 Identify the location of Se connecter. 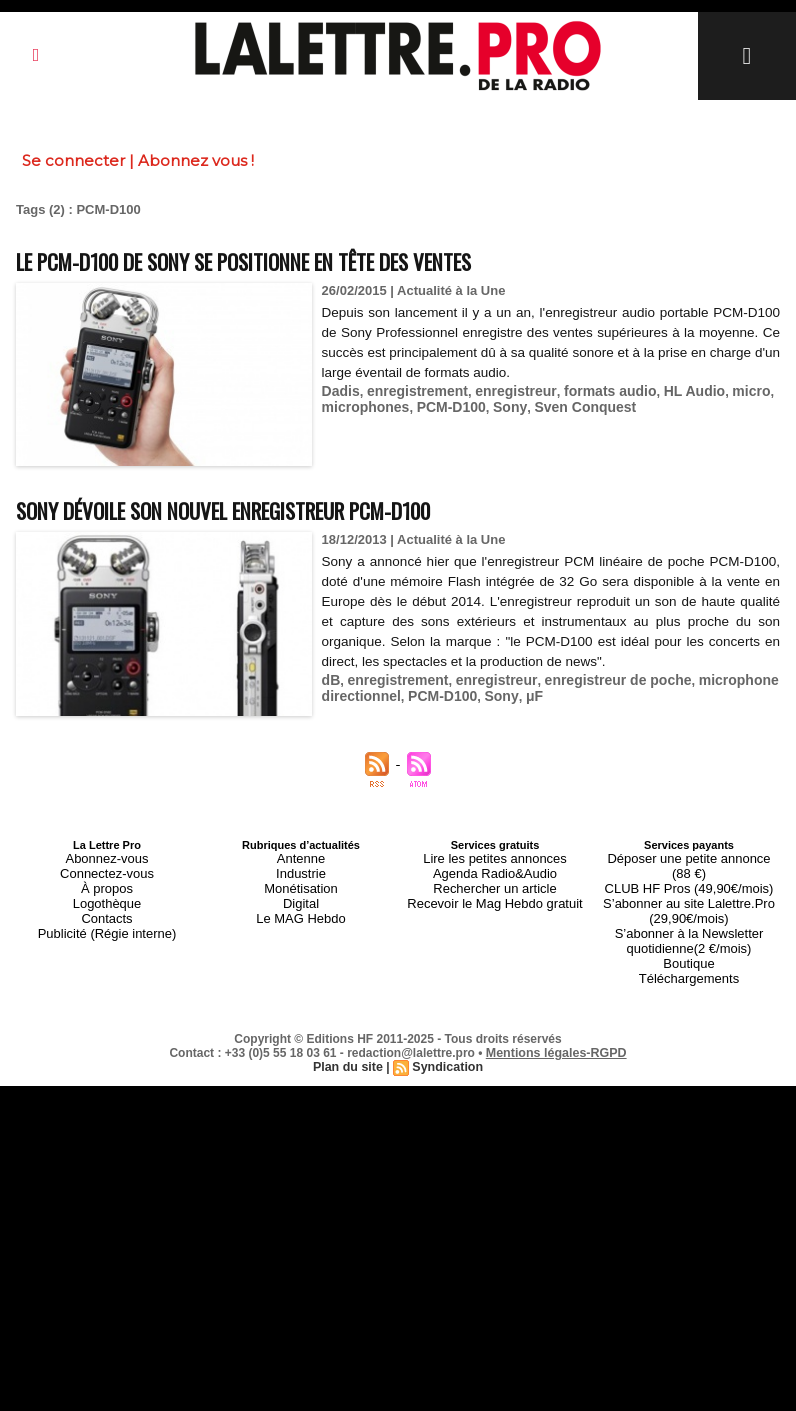
(73, 160).